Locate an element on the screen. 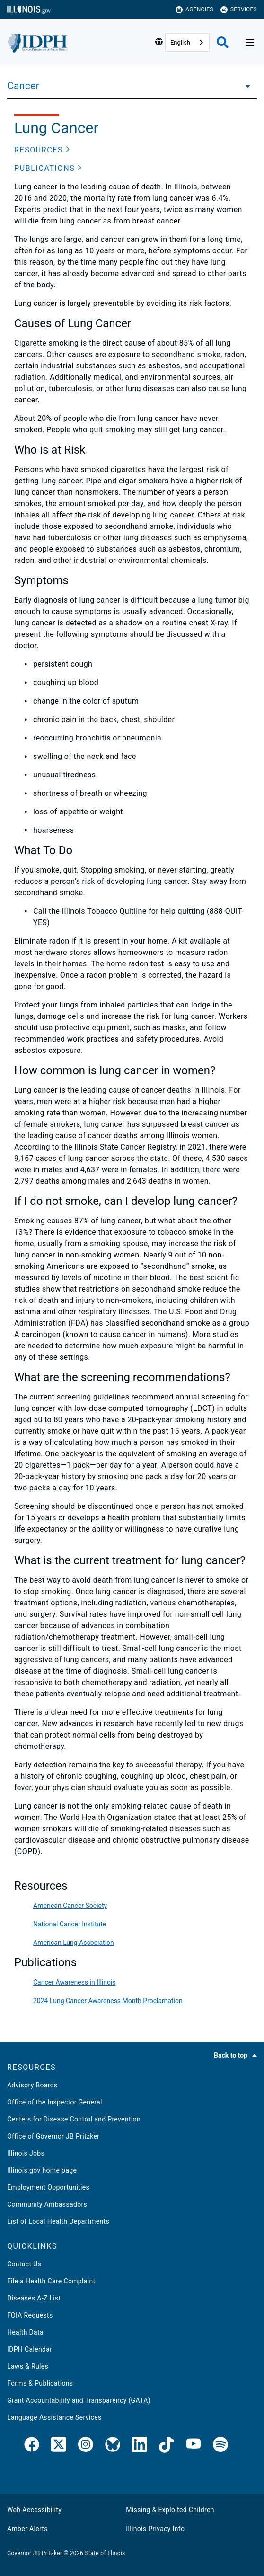 Image resolution: width=264 pixels, height=2576 pixels. Missing & Exploited Children is located at coordinates (170, 2510).